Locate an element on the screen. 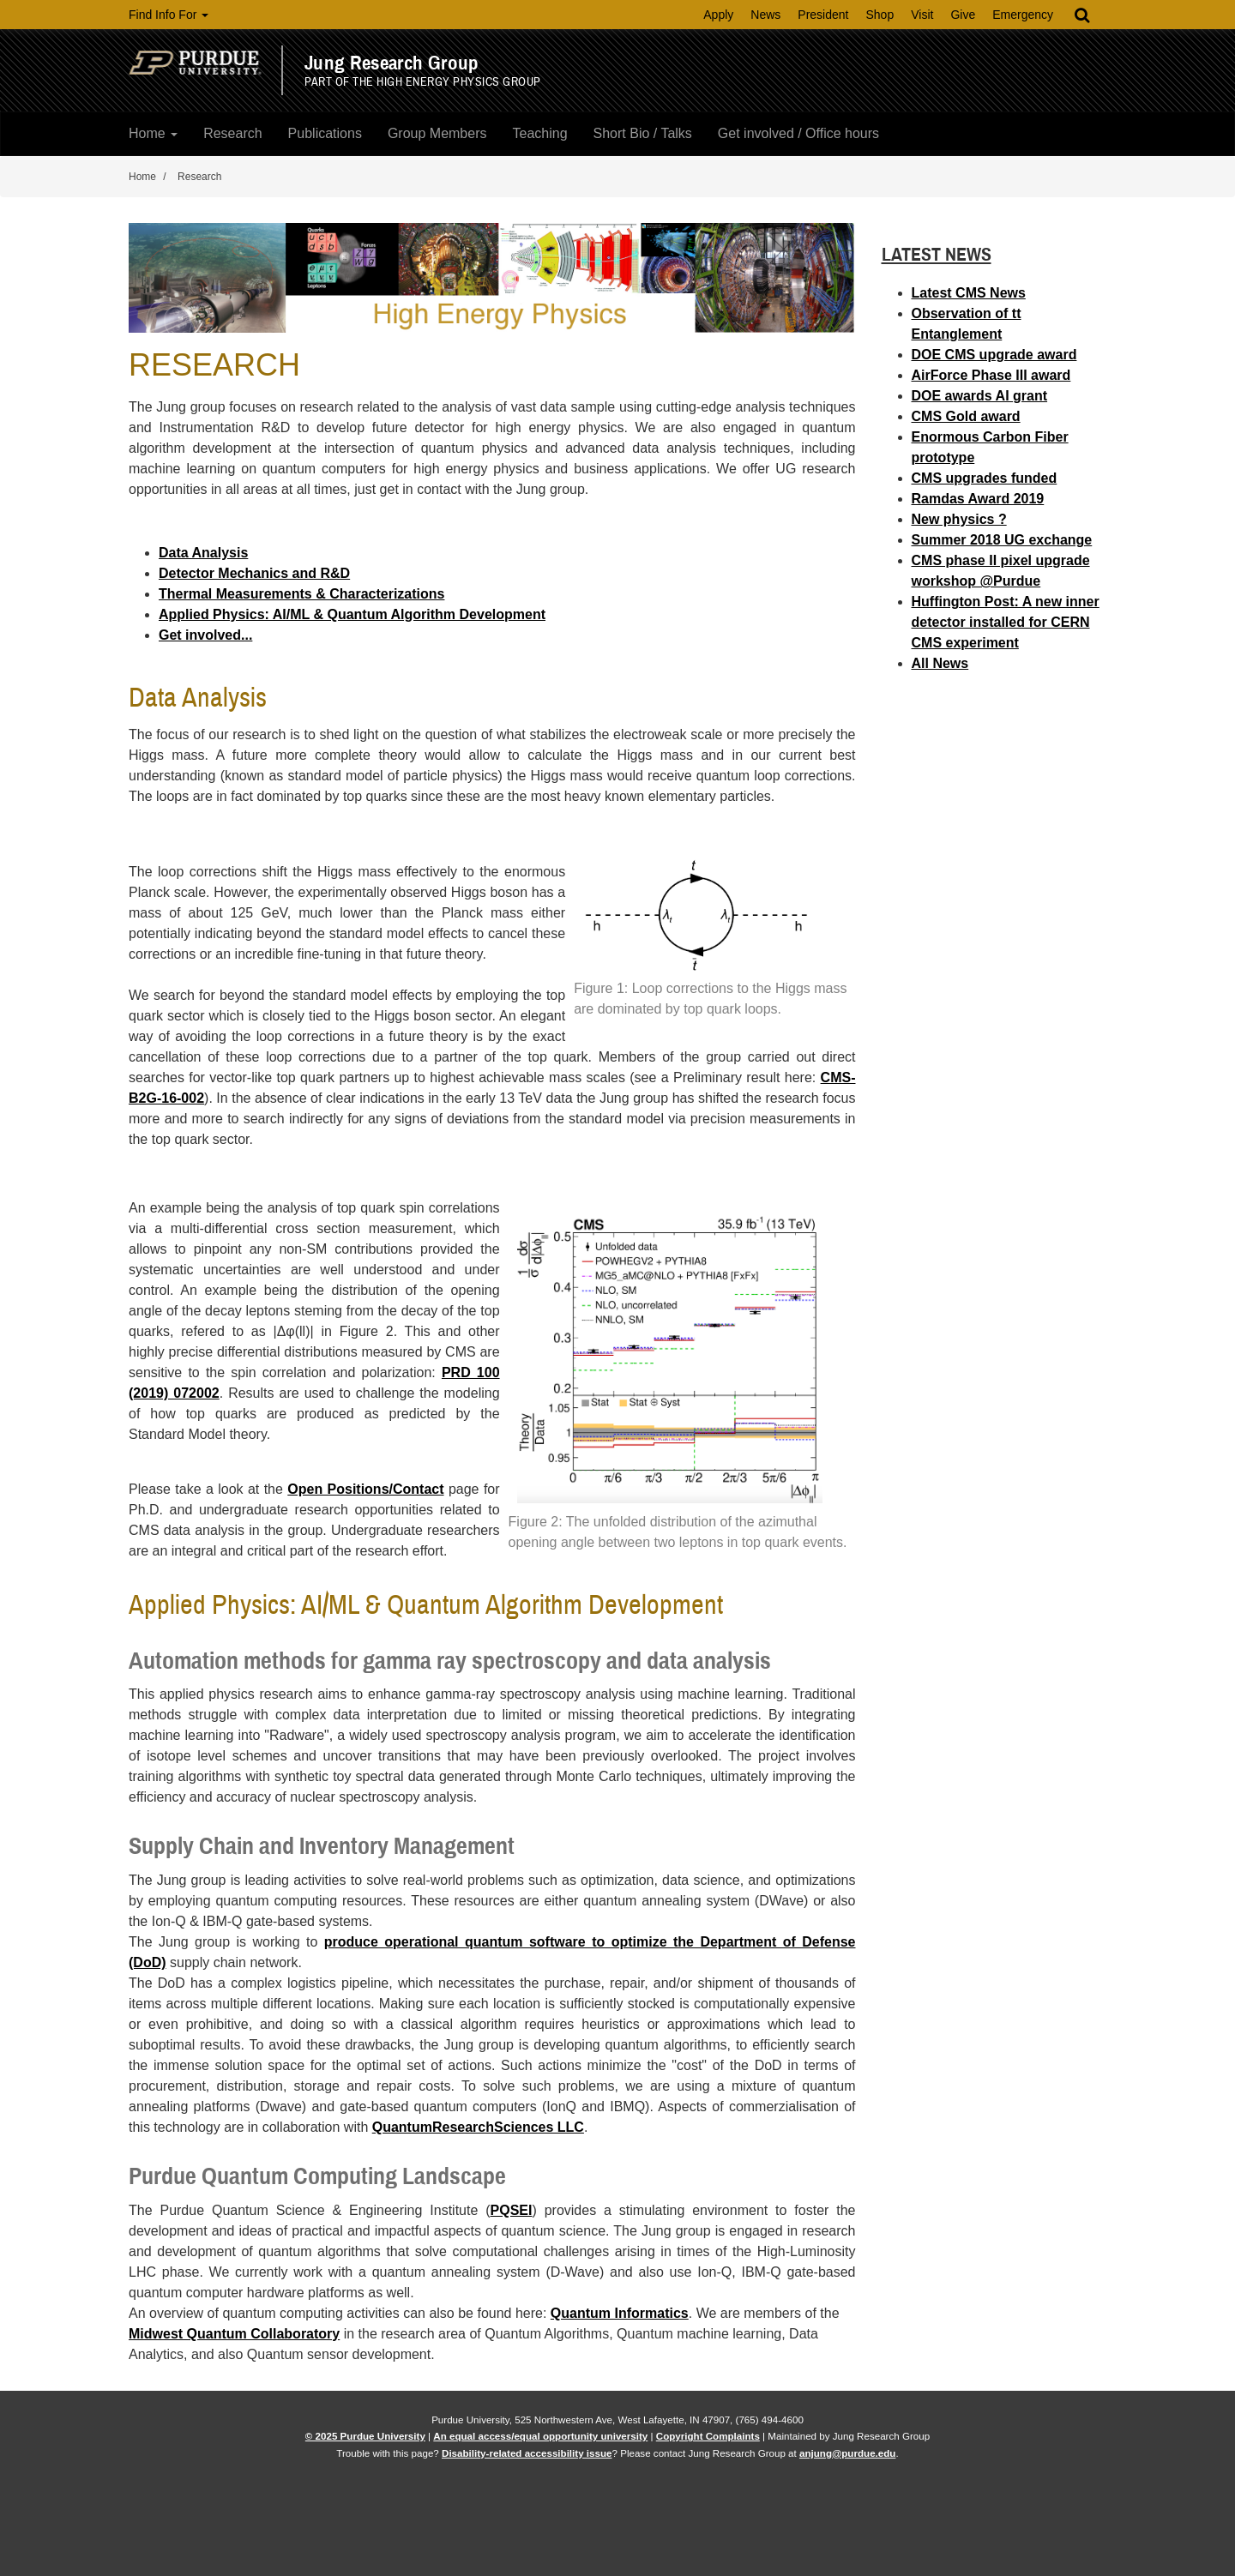 The image size is (1235, 2576). Emergency is located at coordinates (1022, 14).